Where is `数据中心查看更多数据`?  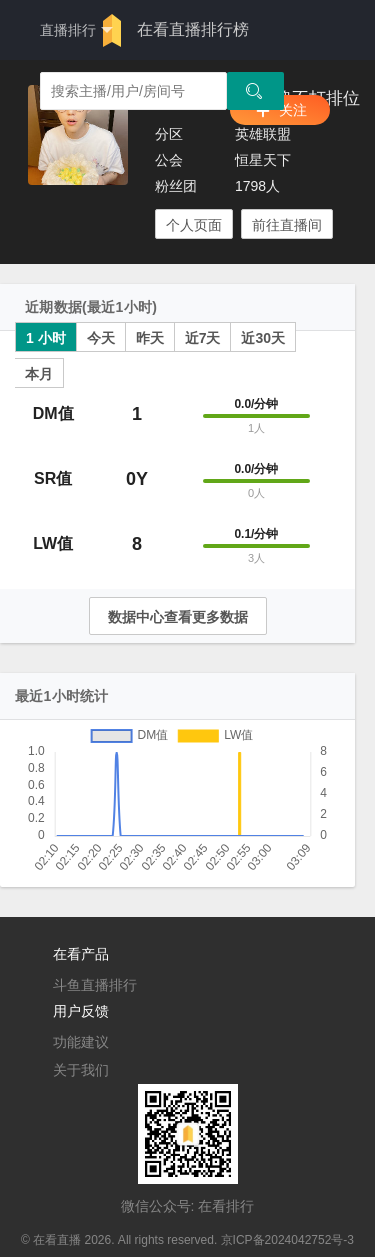 数据中心查看更多数据 is located at coordinates (178, 617).